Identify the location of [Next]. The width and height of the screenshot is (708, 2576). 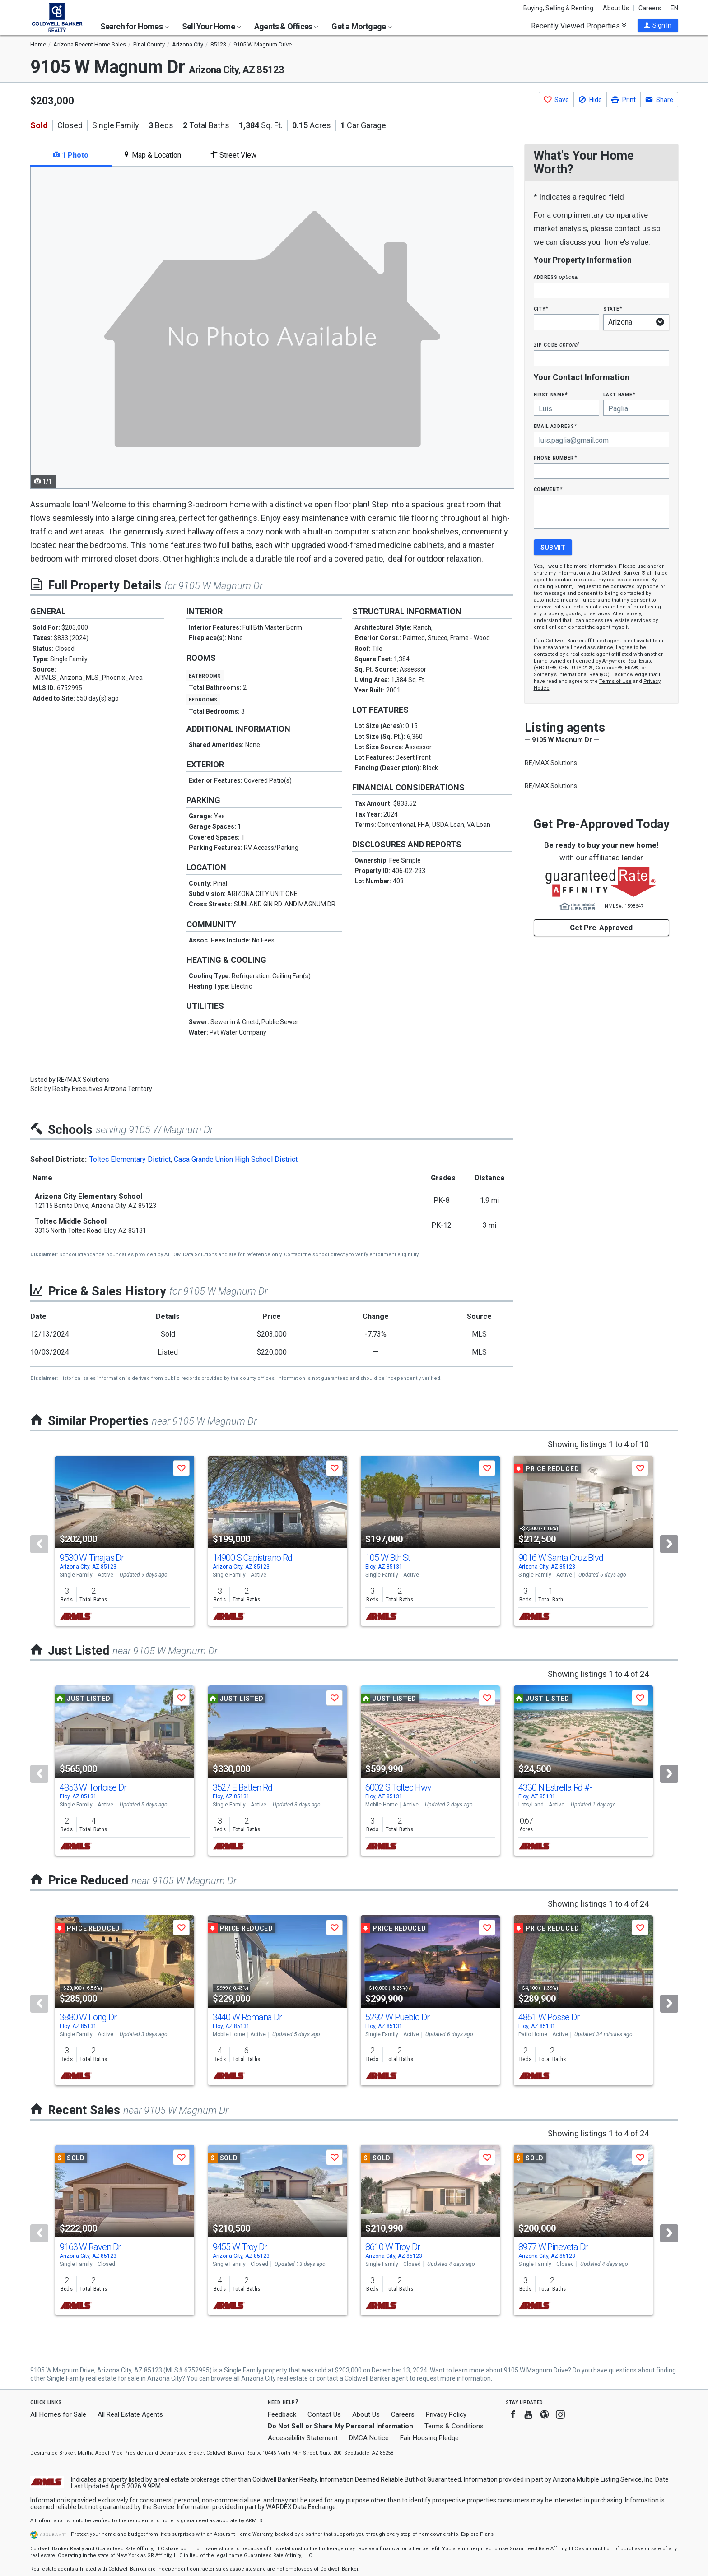
(669, 1544).